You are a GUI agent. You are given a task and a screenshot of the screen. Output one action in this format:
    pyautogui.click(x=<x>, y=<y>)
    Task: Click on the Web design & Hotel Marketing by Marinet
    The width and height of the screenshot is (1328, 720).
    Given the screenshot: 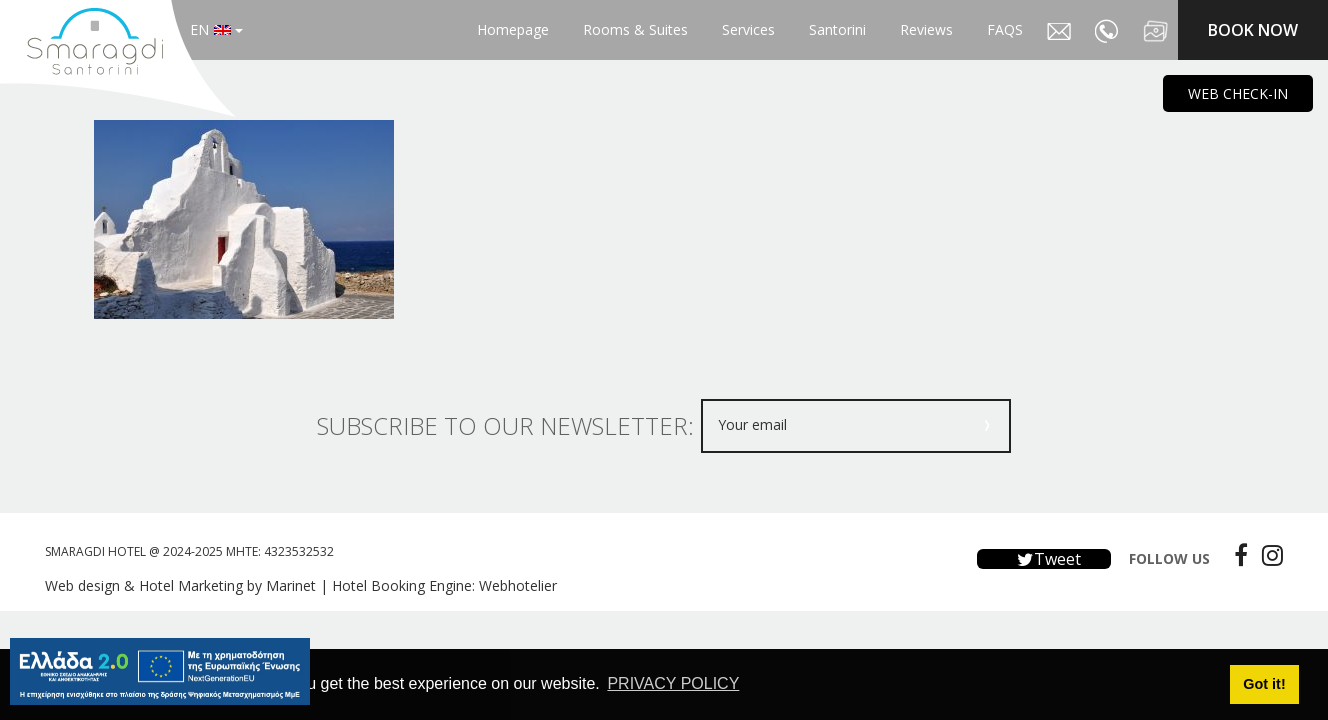 What is the action you would take?
    pyautogui.click(x=180, y=585)
    